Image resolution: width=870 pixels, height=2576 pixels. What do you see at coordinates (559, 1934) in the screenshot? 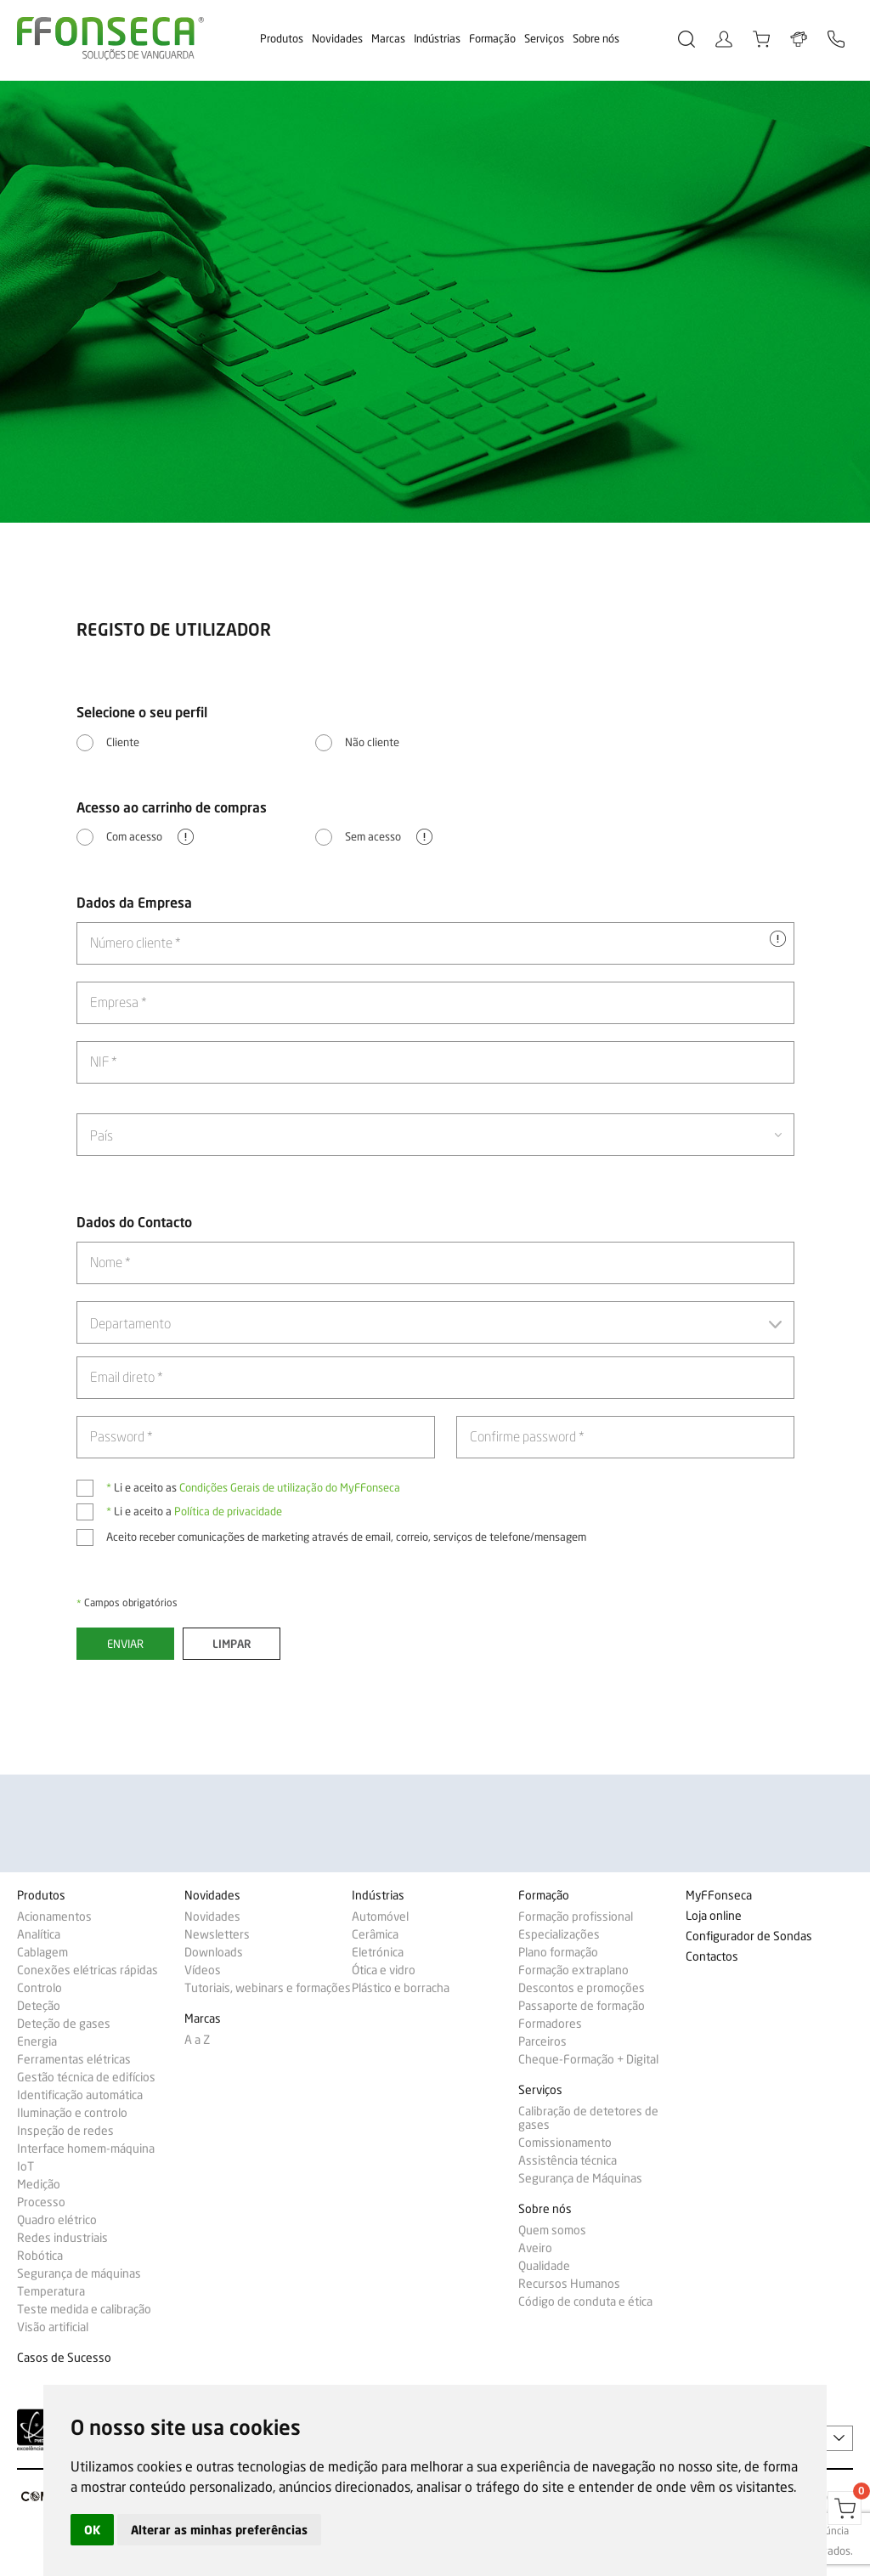
I see `Especializações` at bounding box center [559, 1934].